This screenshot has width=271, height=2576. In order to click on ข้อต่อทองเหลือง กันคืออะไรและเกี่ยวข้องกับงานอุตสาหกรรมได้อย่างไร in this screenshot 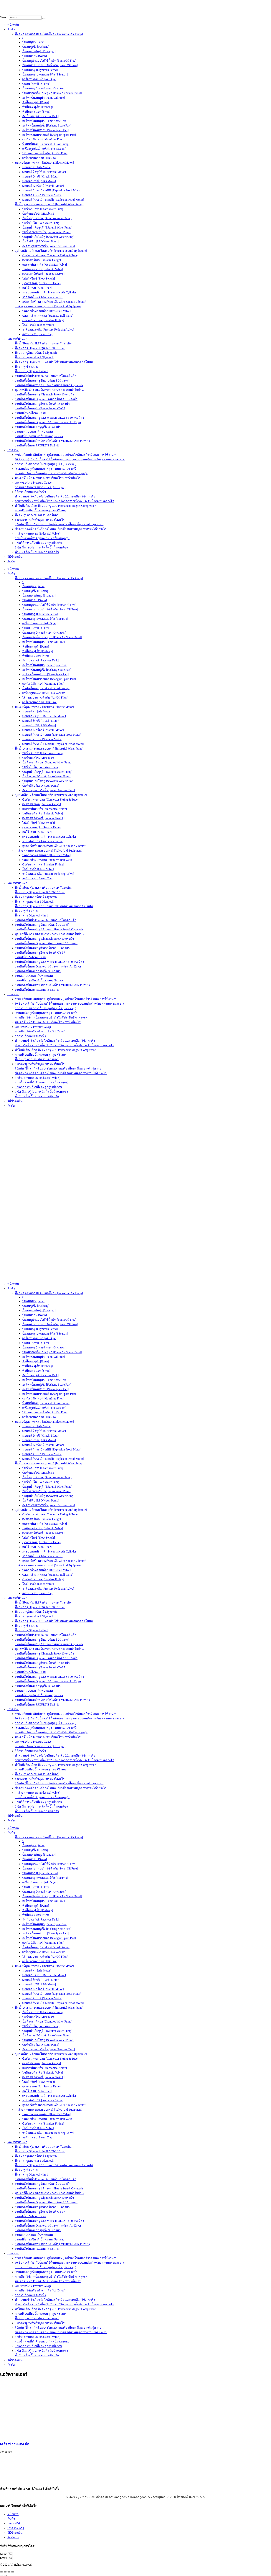, I will do `click(61, 528)`.